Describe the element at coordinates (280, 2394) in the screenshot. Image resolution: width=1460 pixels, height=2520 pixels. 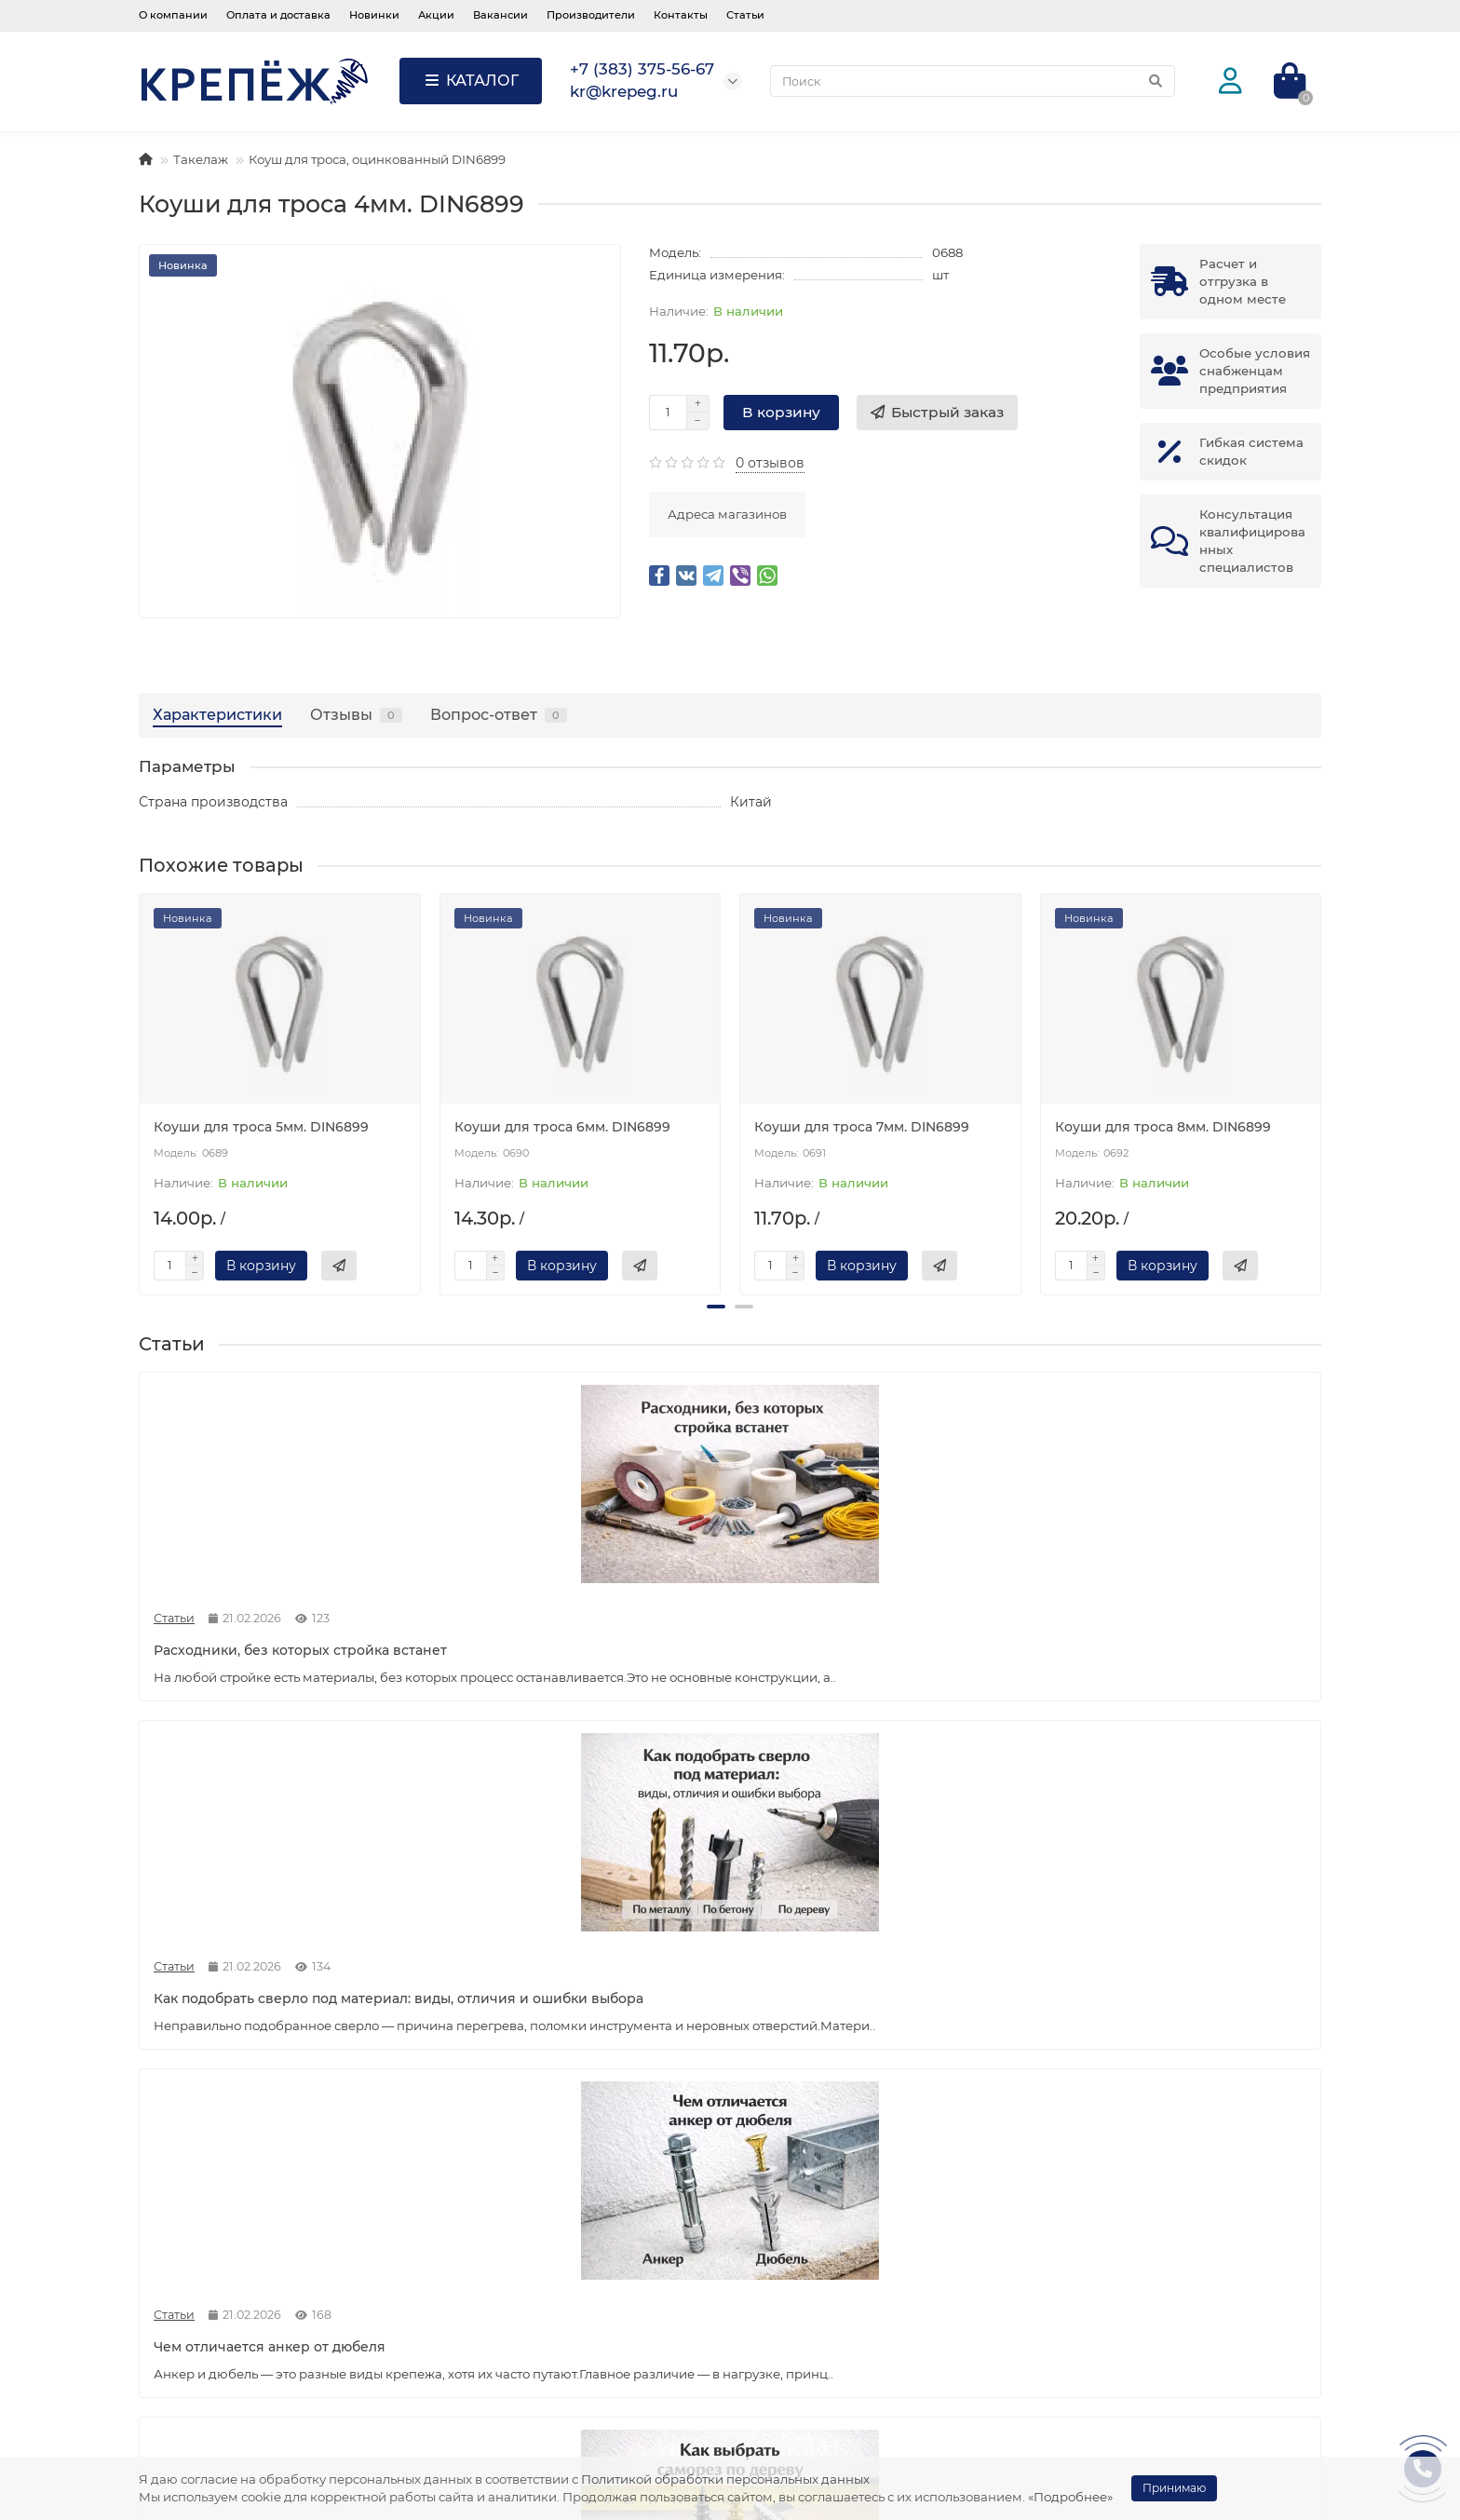
I see `Согласие на обработку персональных данных` at that location.